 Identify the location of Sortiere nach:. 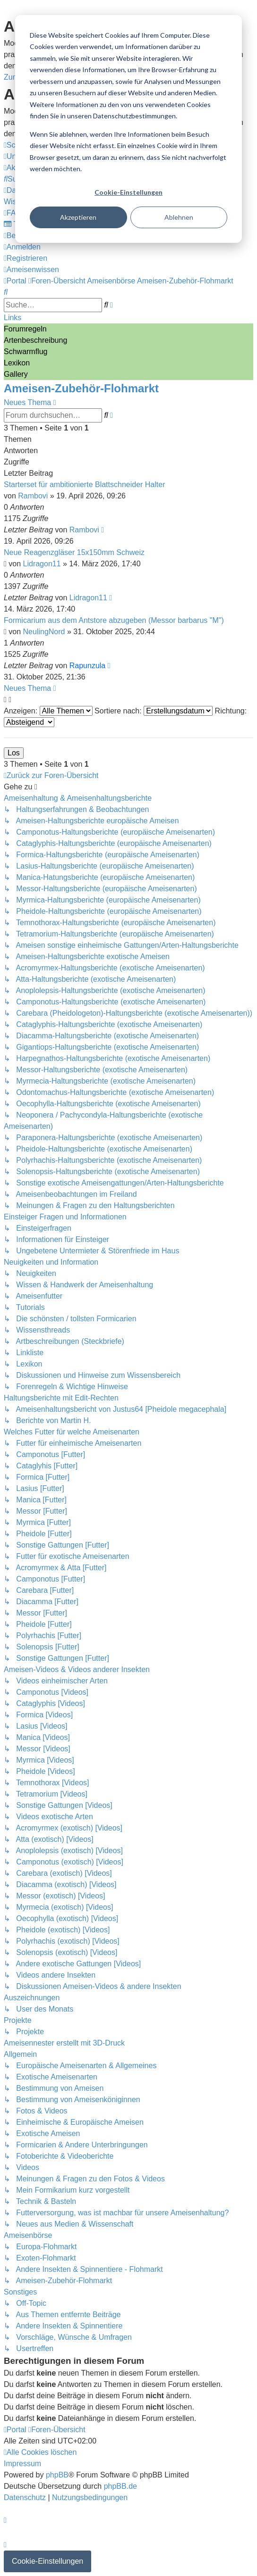
(153, 711).